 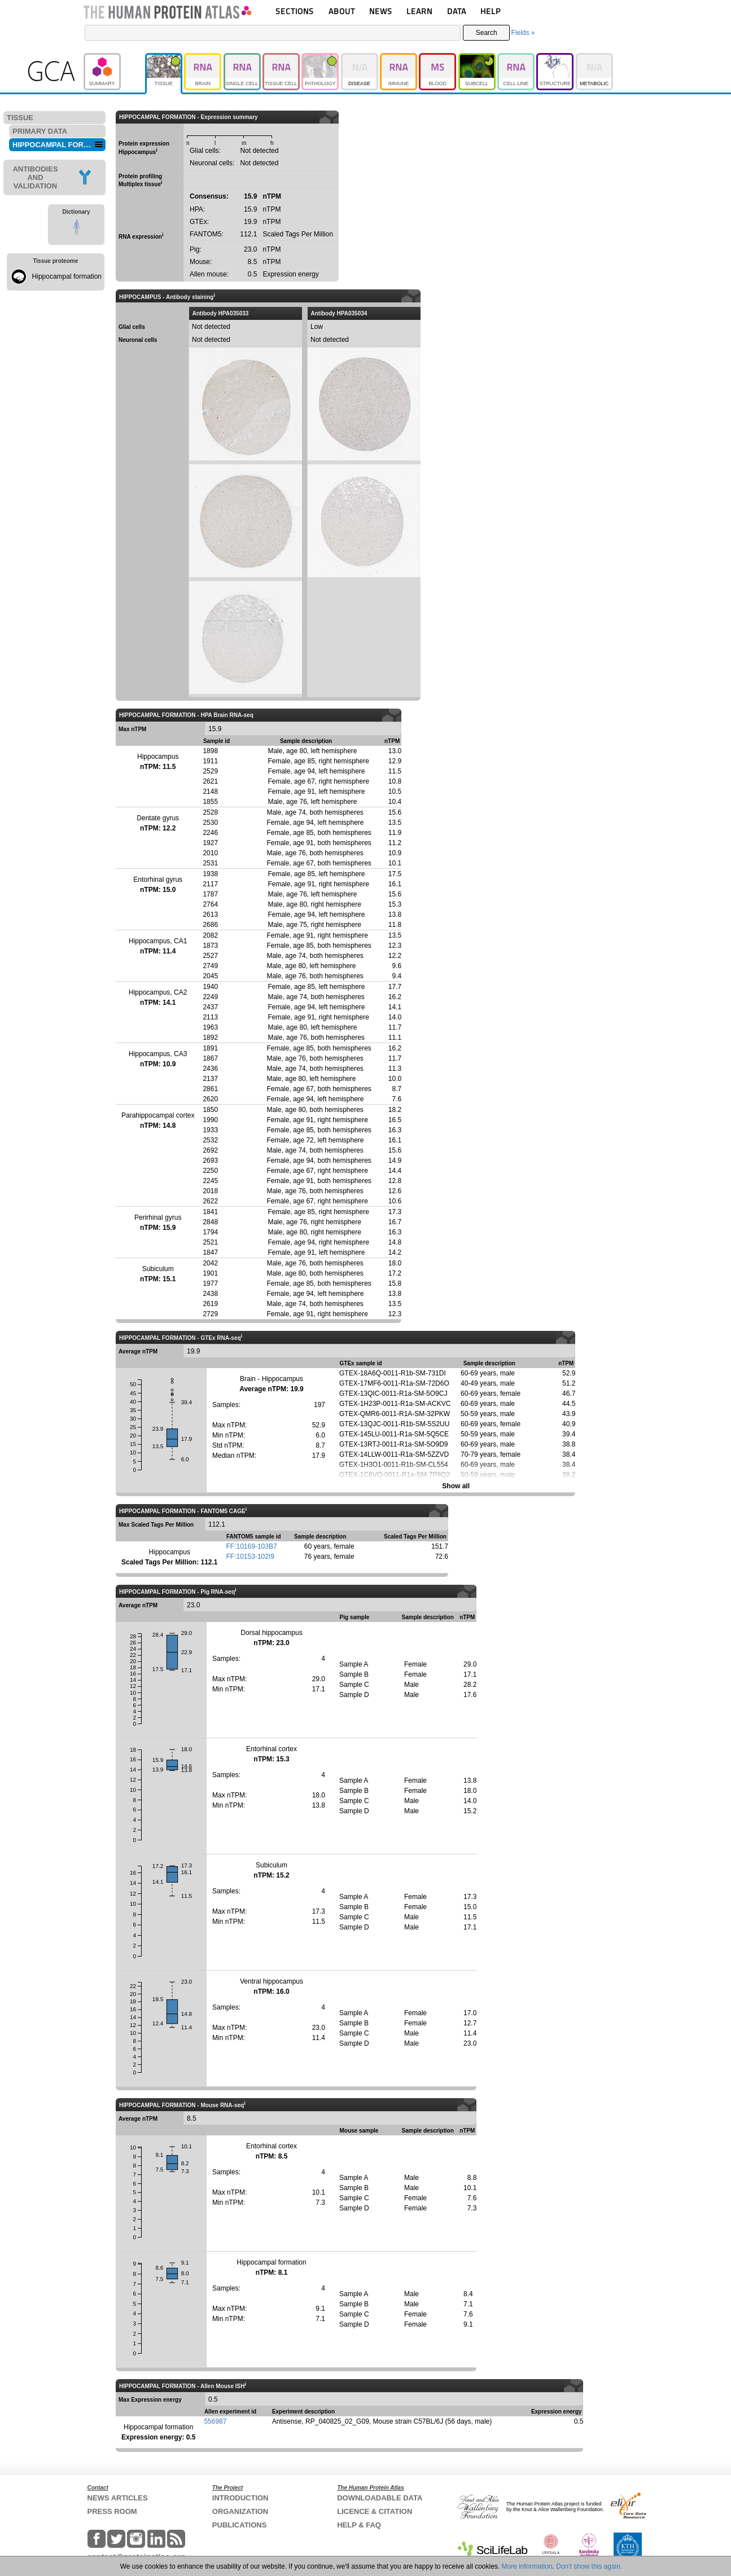 I want to click on NEWS, so click(x=380, y=11).